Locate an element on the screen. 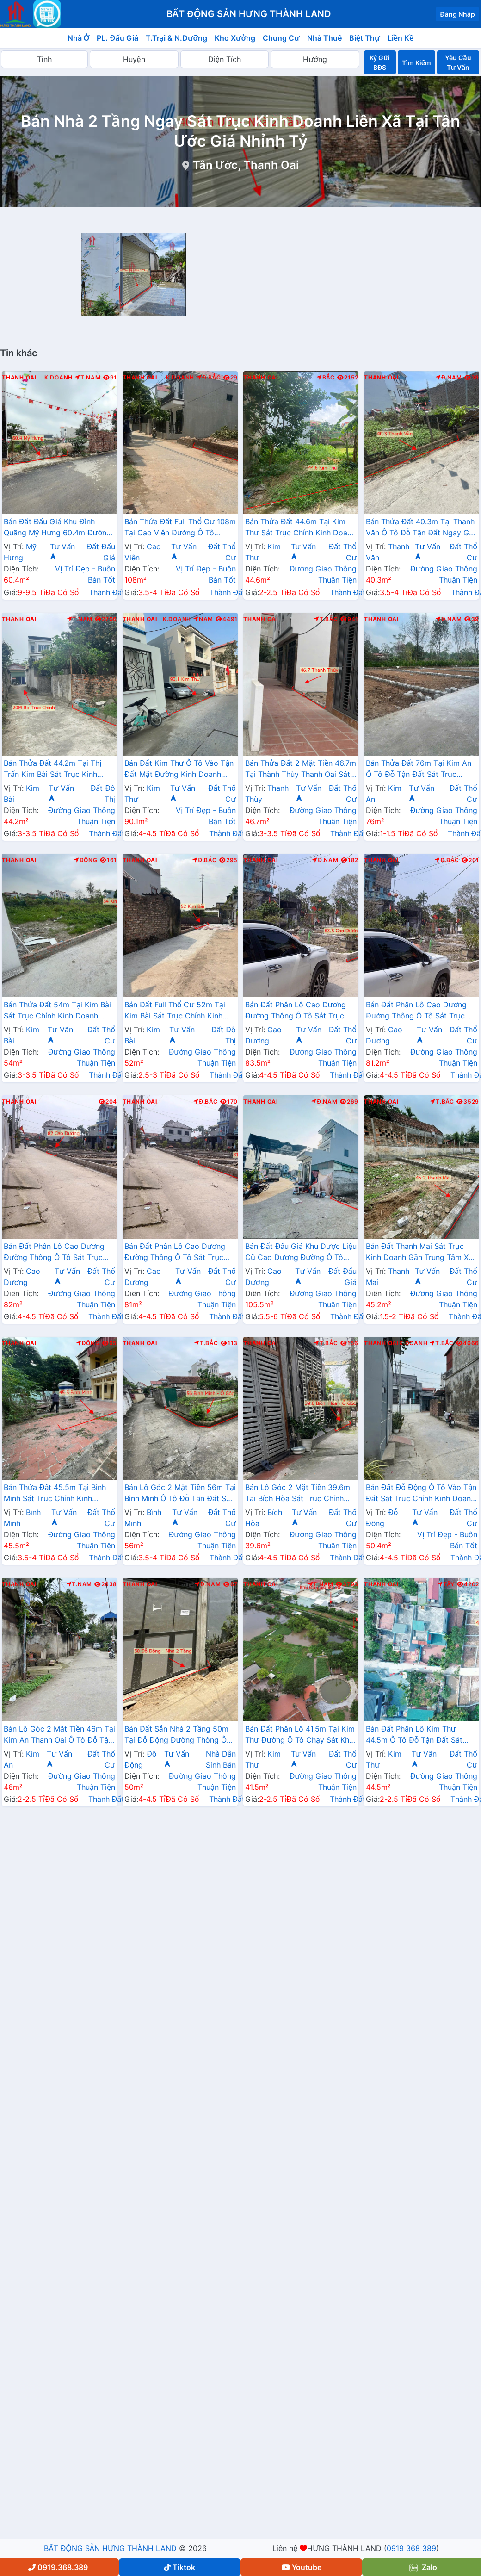 This screenshot has width=481, height=2576. Thanh Oai is located at coordinates (19, 377).